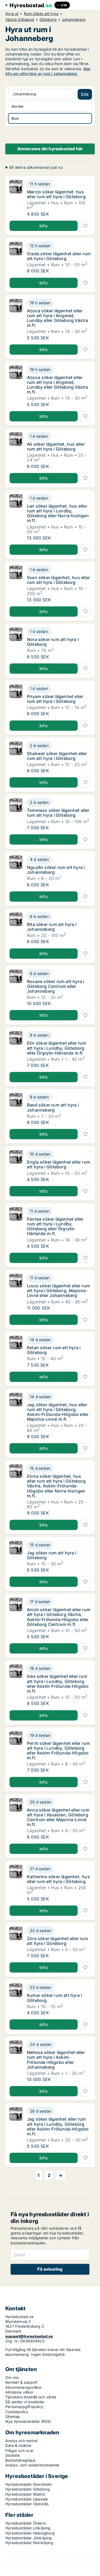  I want to click on Nora söker rum att hyra i Göteborg, so click(53, 642).